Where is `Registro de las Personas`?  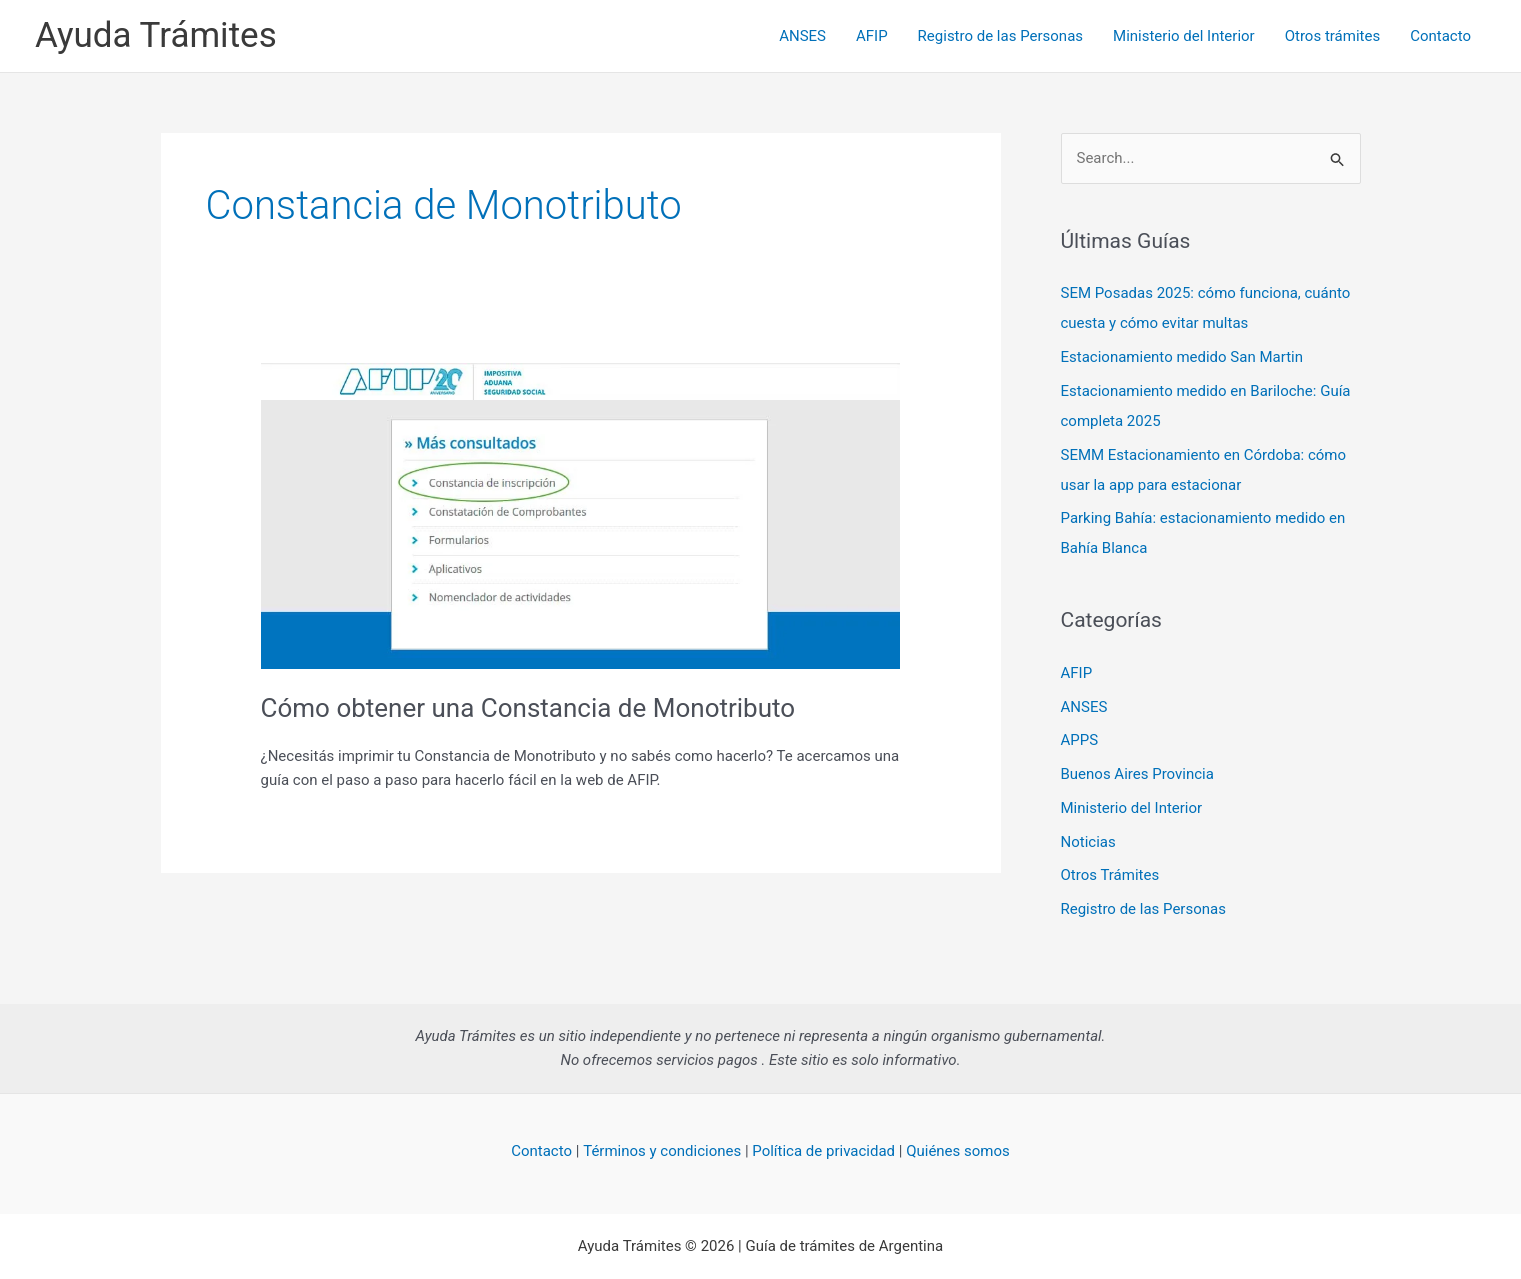 Registro de las Personas is located at coordinates (1000, 36).